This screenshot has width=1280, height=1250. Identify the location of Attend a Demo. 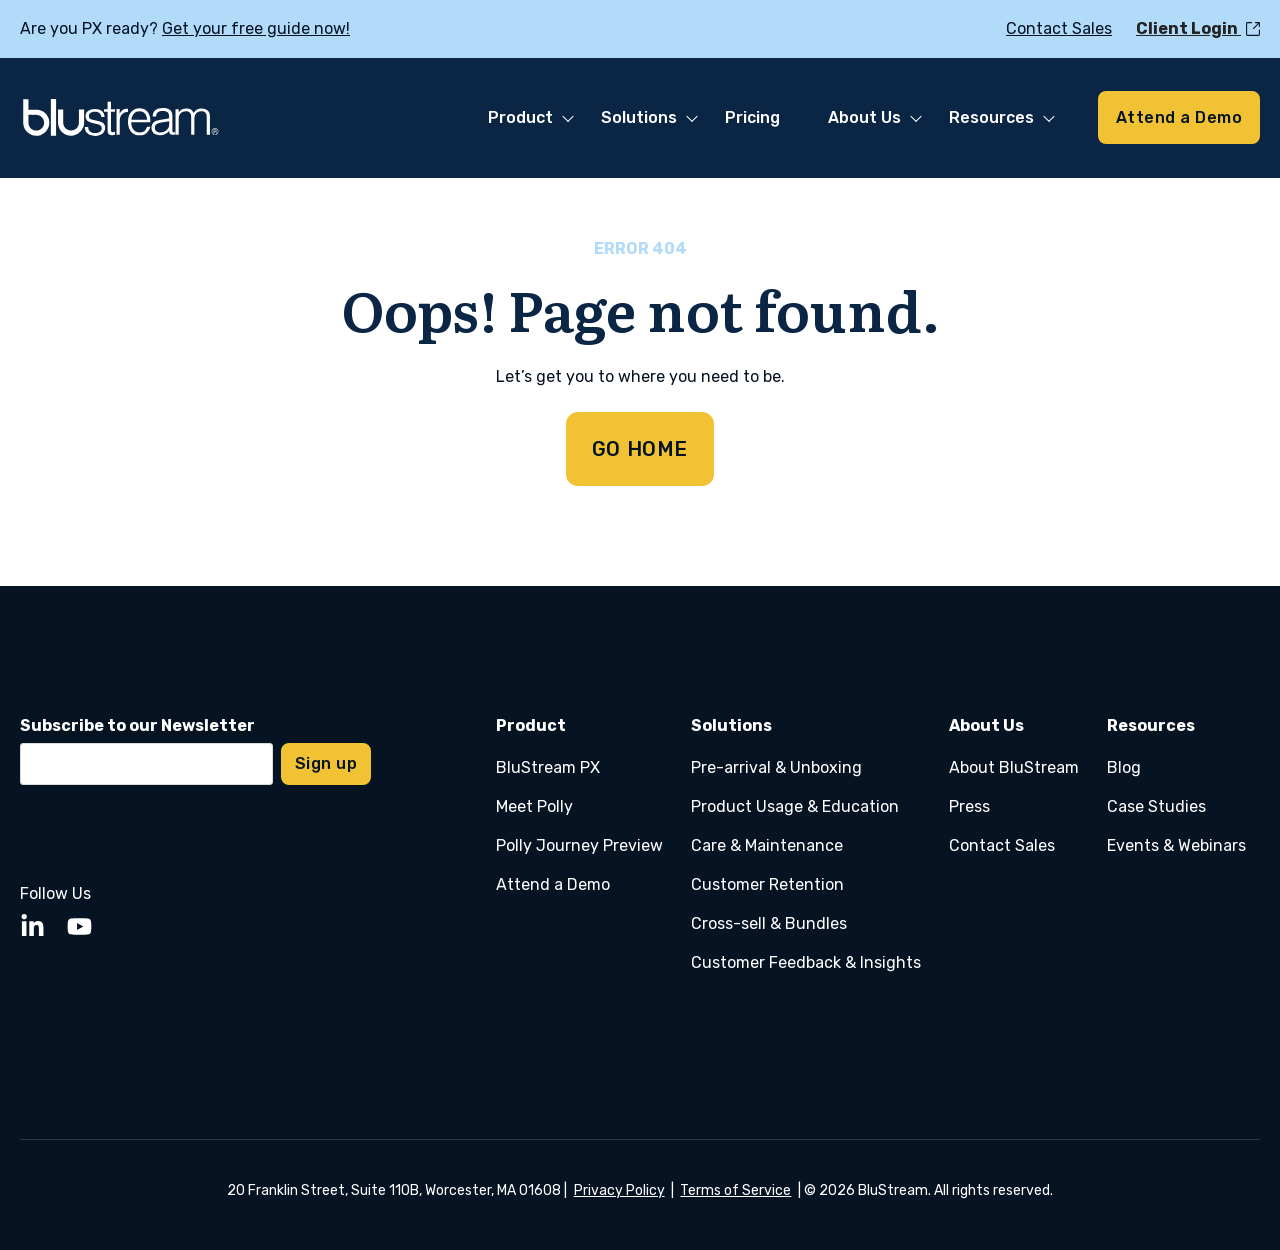
(553, 884).